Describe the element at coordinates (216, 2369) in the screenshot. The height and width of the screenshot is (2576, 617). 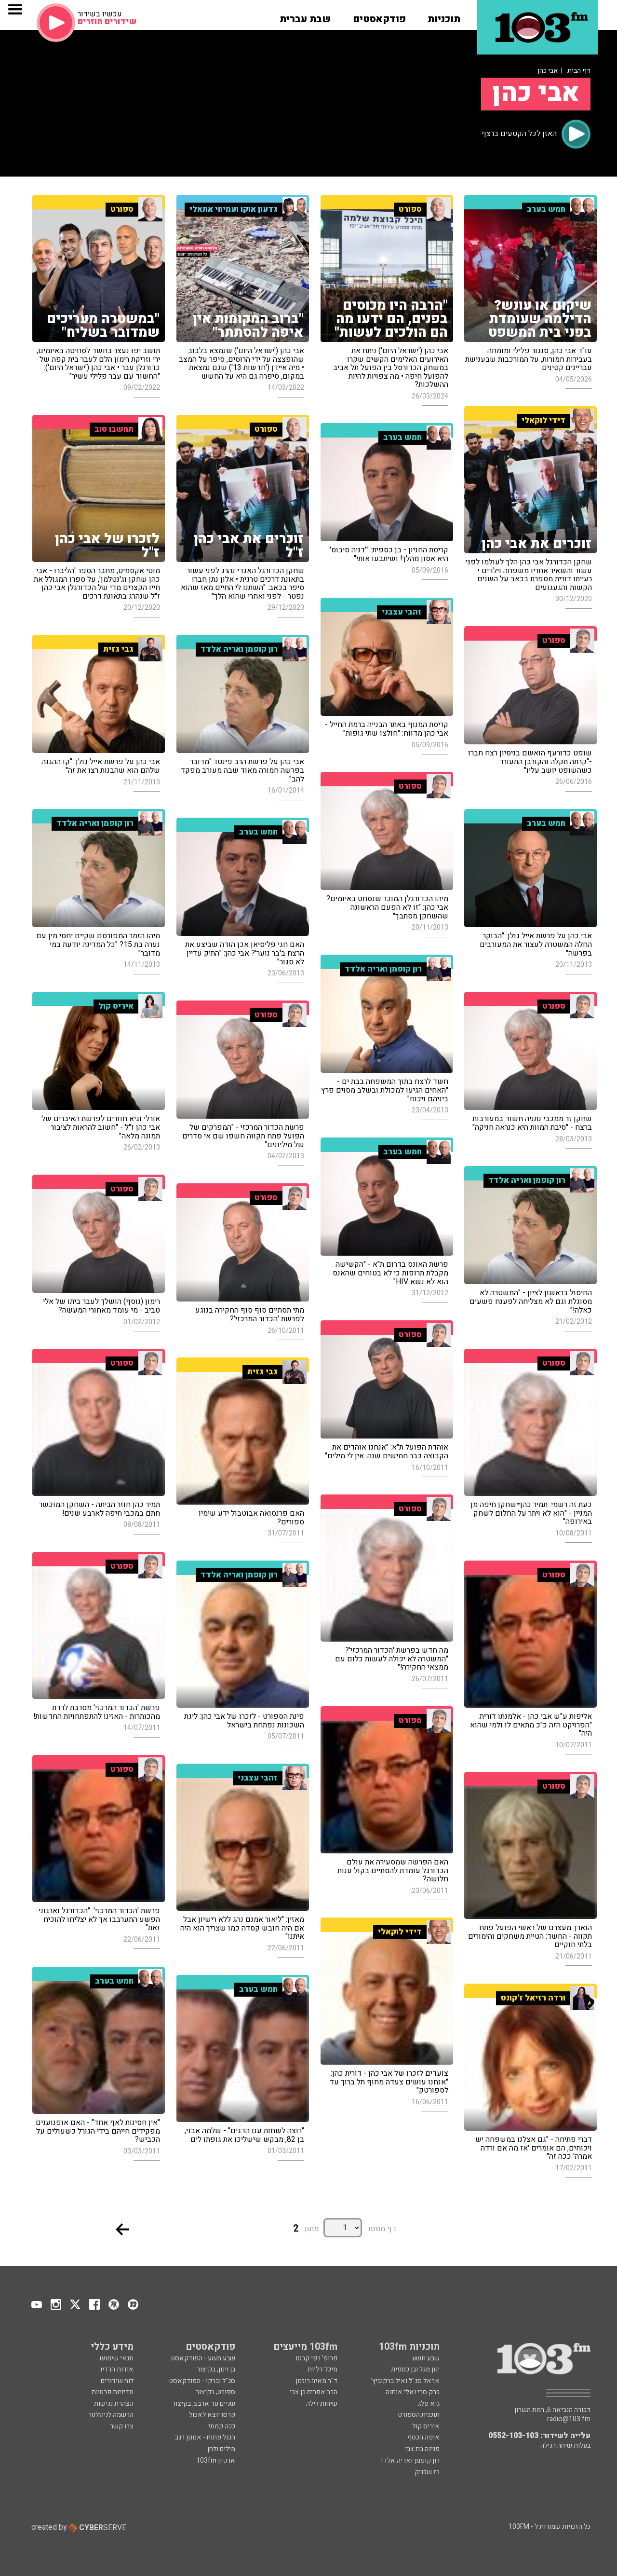
I see `בן וינון, בקיצור` at that location.